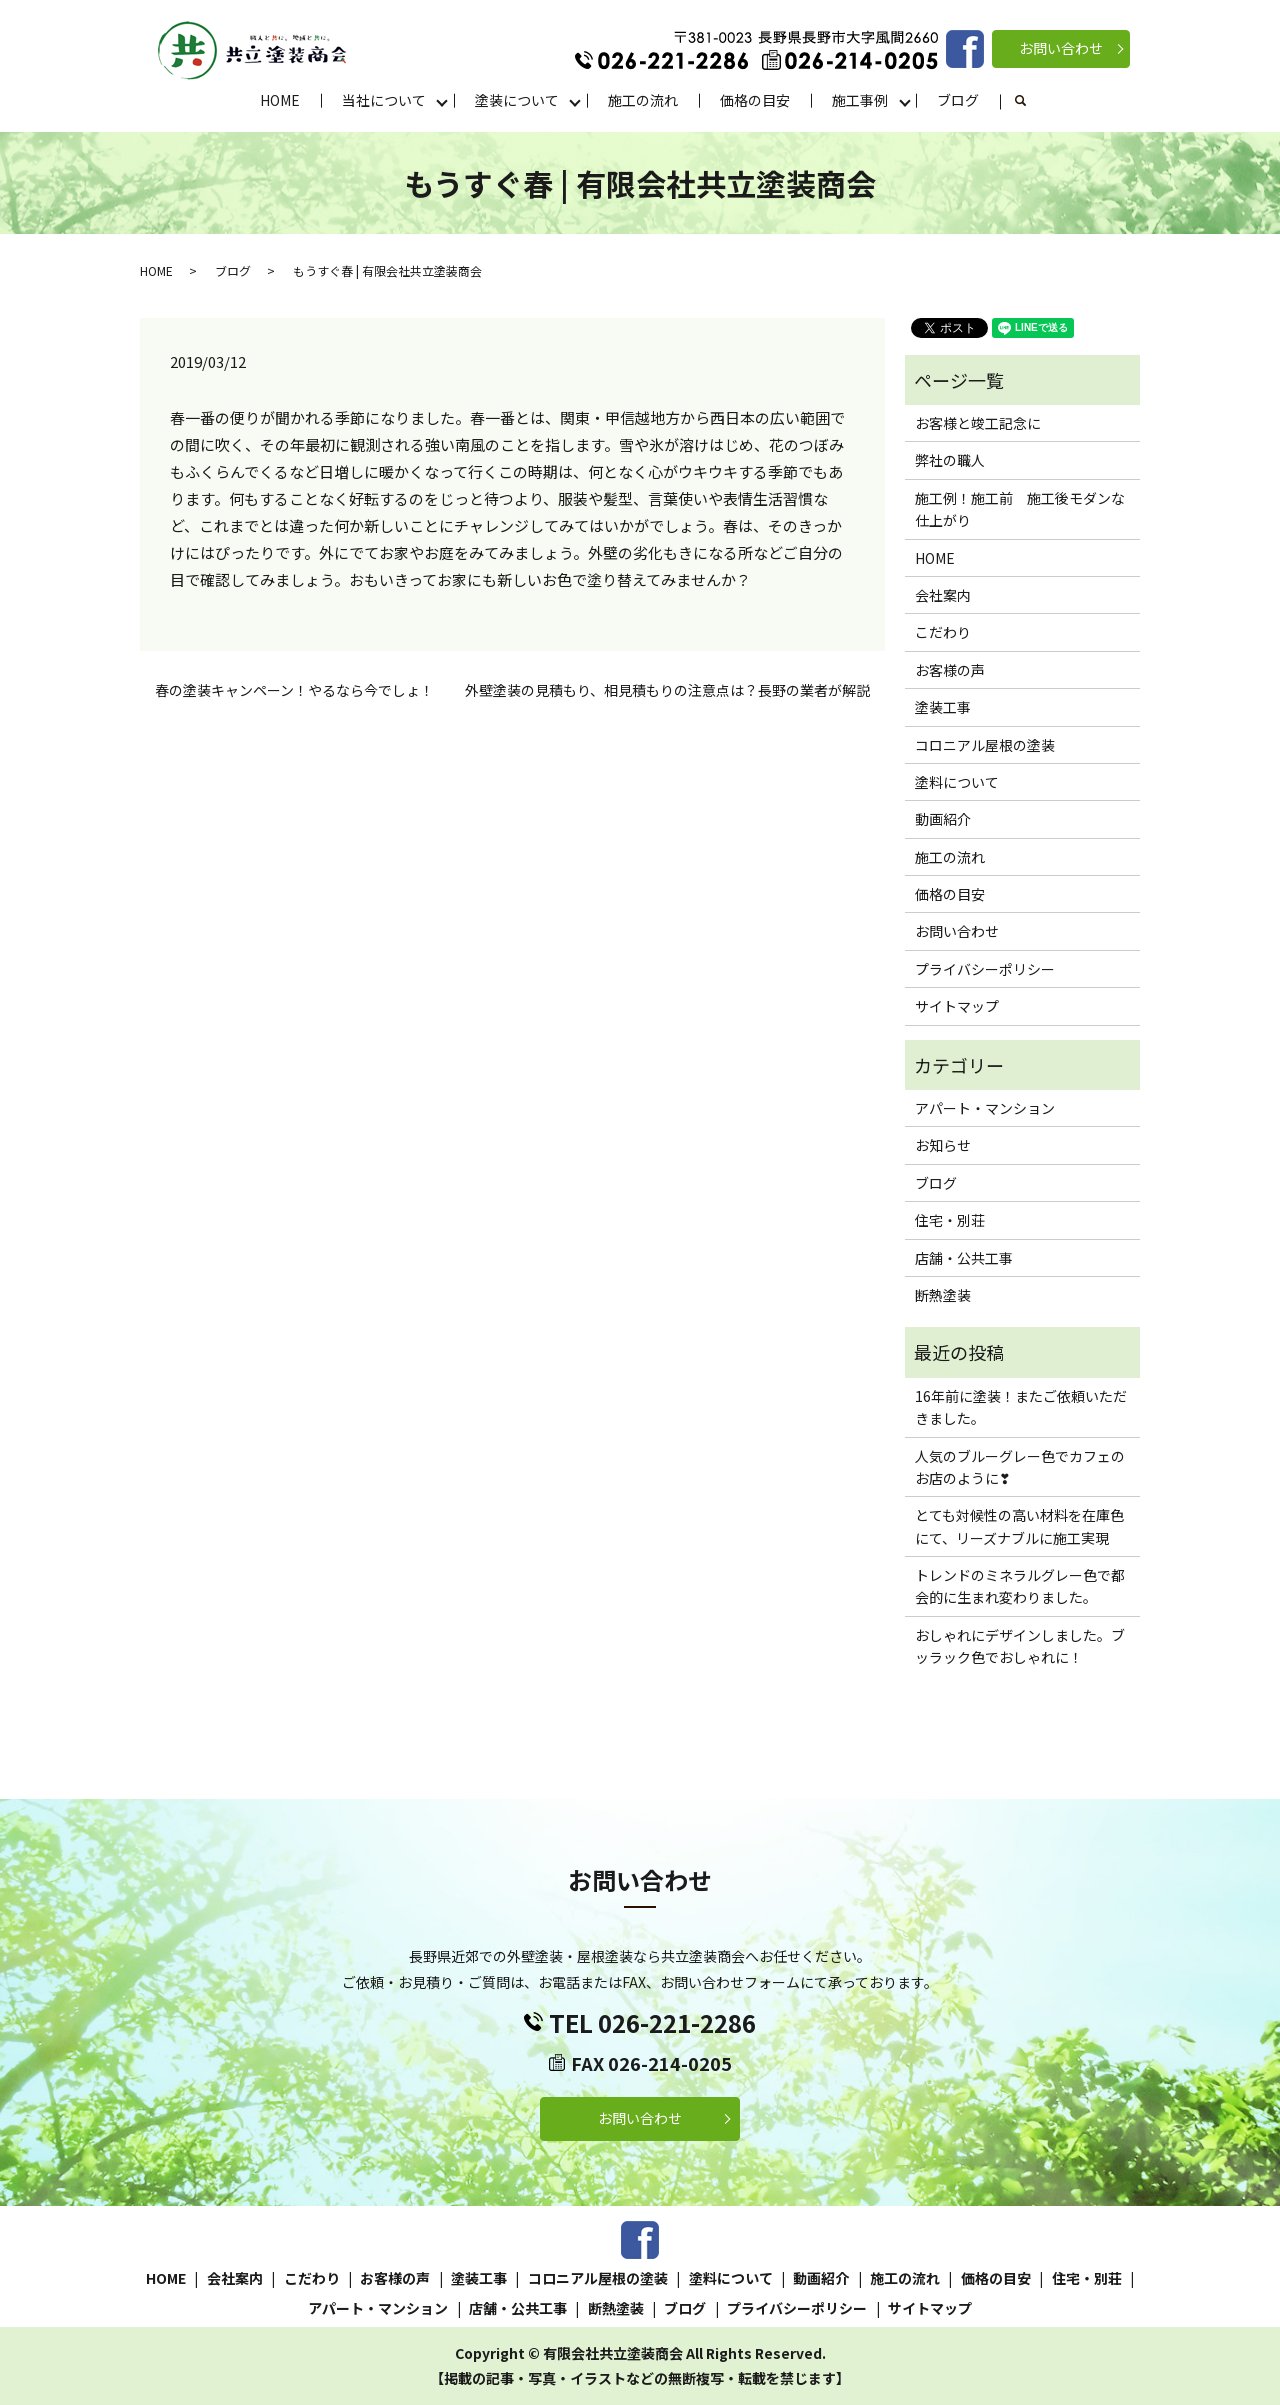 This screenshot has width=1280, height=2405. Describe the element at coordinates (517, 100) in the screenshot. I see `塗装について` at that location.